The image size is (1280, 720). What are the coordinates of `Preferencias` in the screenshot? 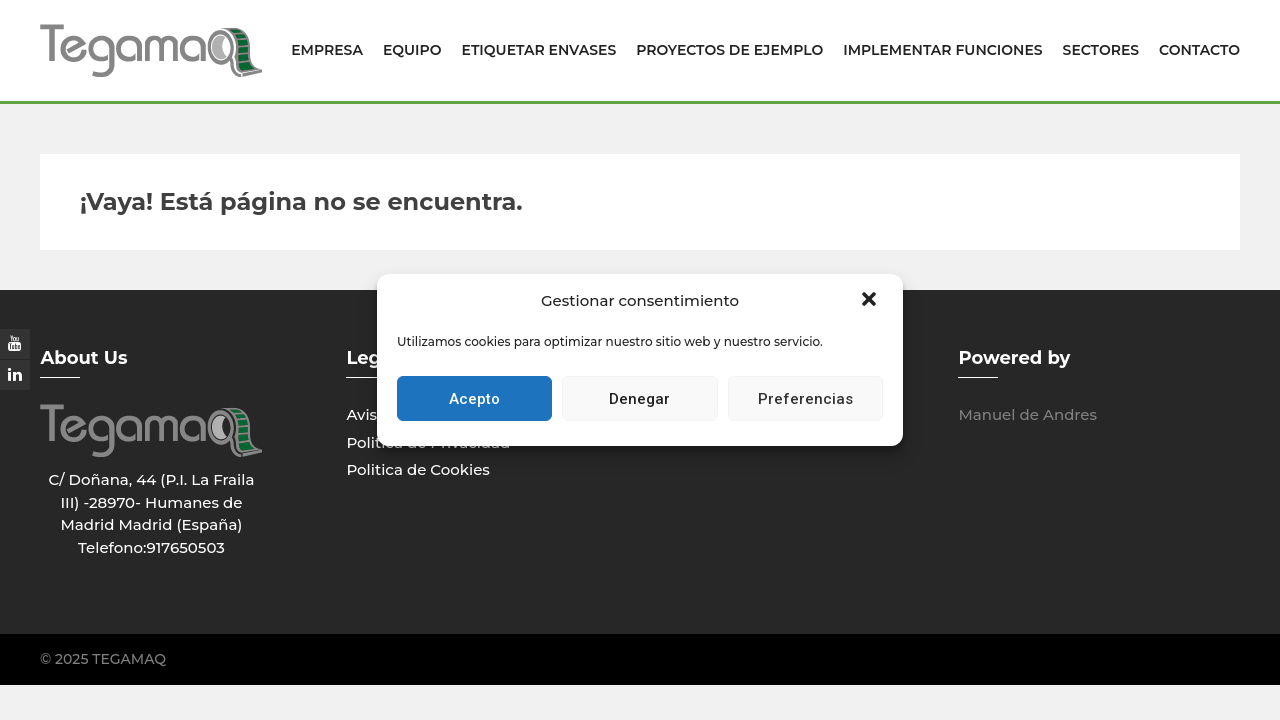 It's located at (805, 399).